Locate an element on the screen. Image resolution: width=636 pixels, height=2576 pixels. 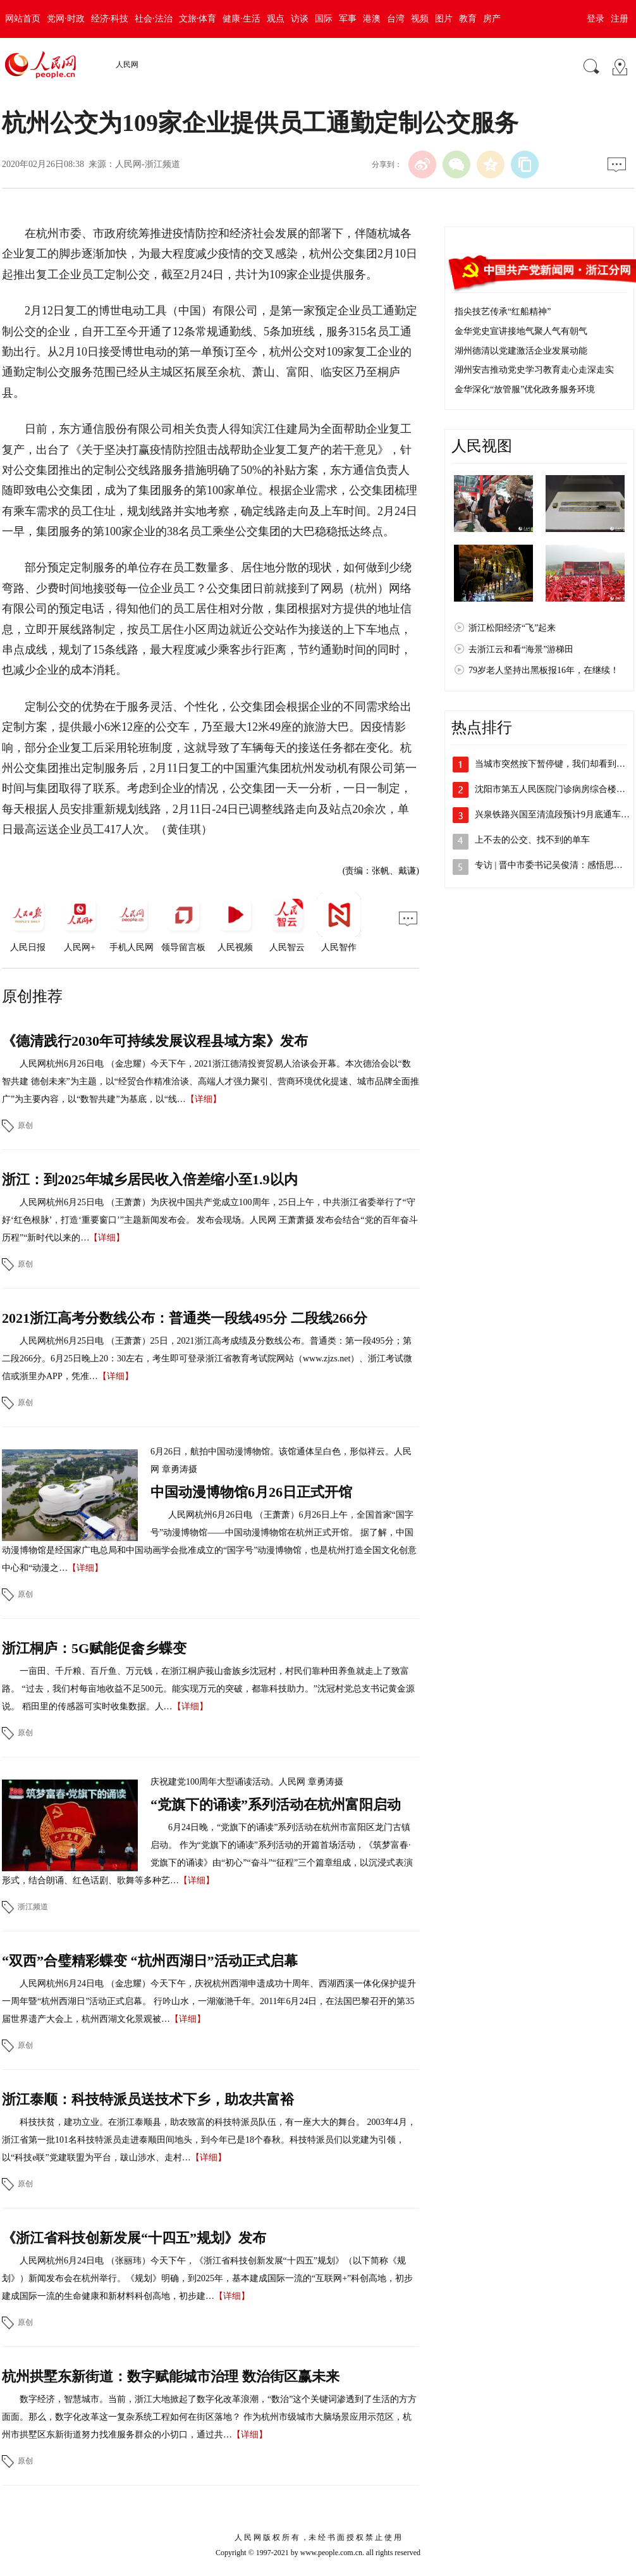
观点 is located at coordinates (275, 18).